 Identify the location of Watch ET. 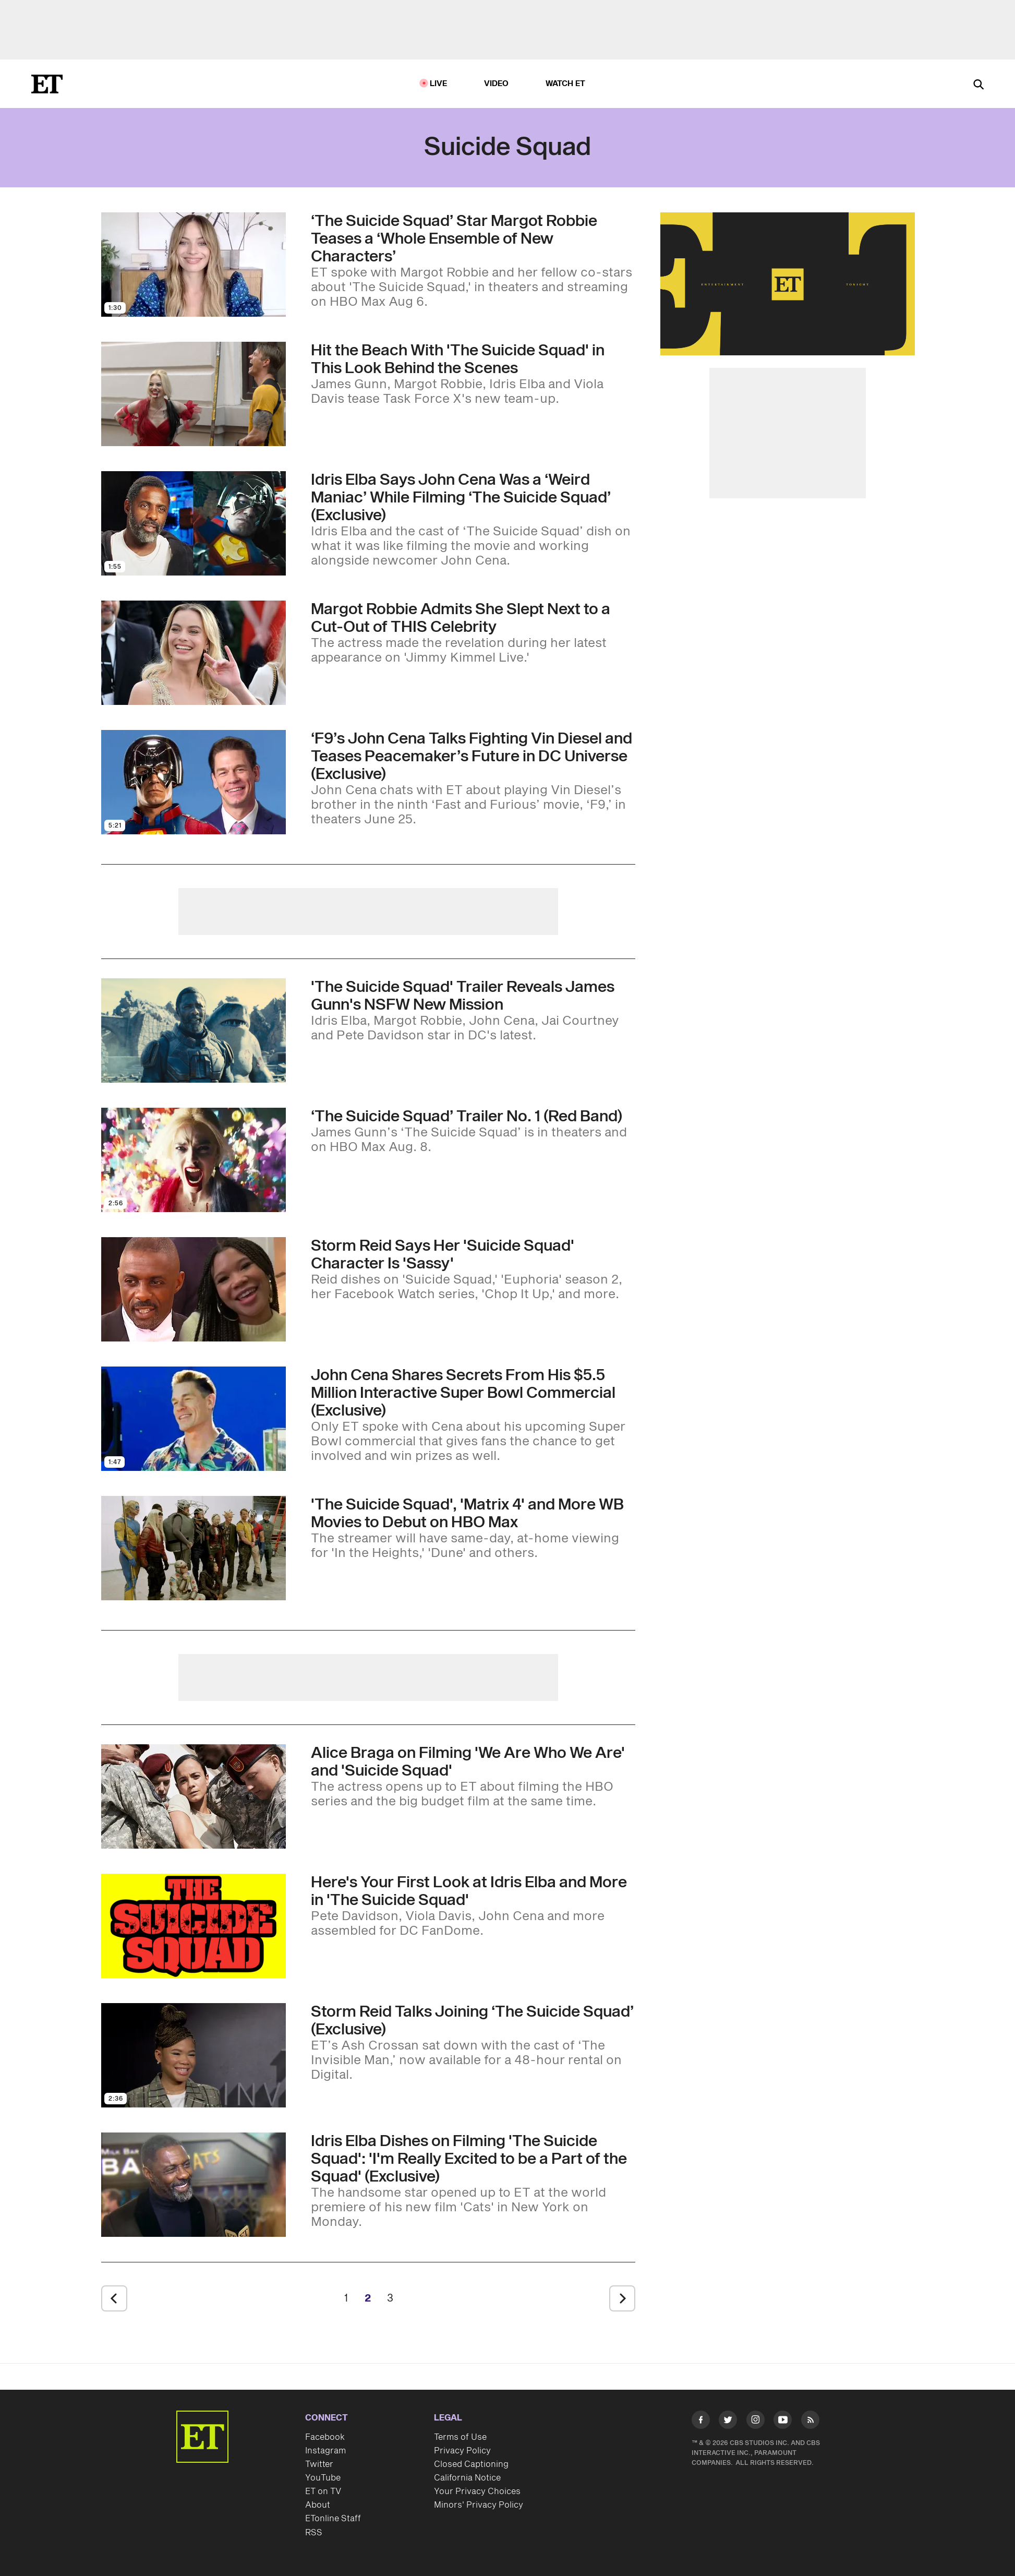
(566, 84).